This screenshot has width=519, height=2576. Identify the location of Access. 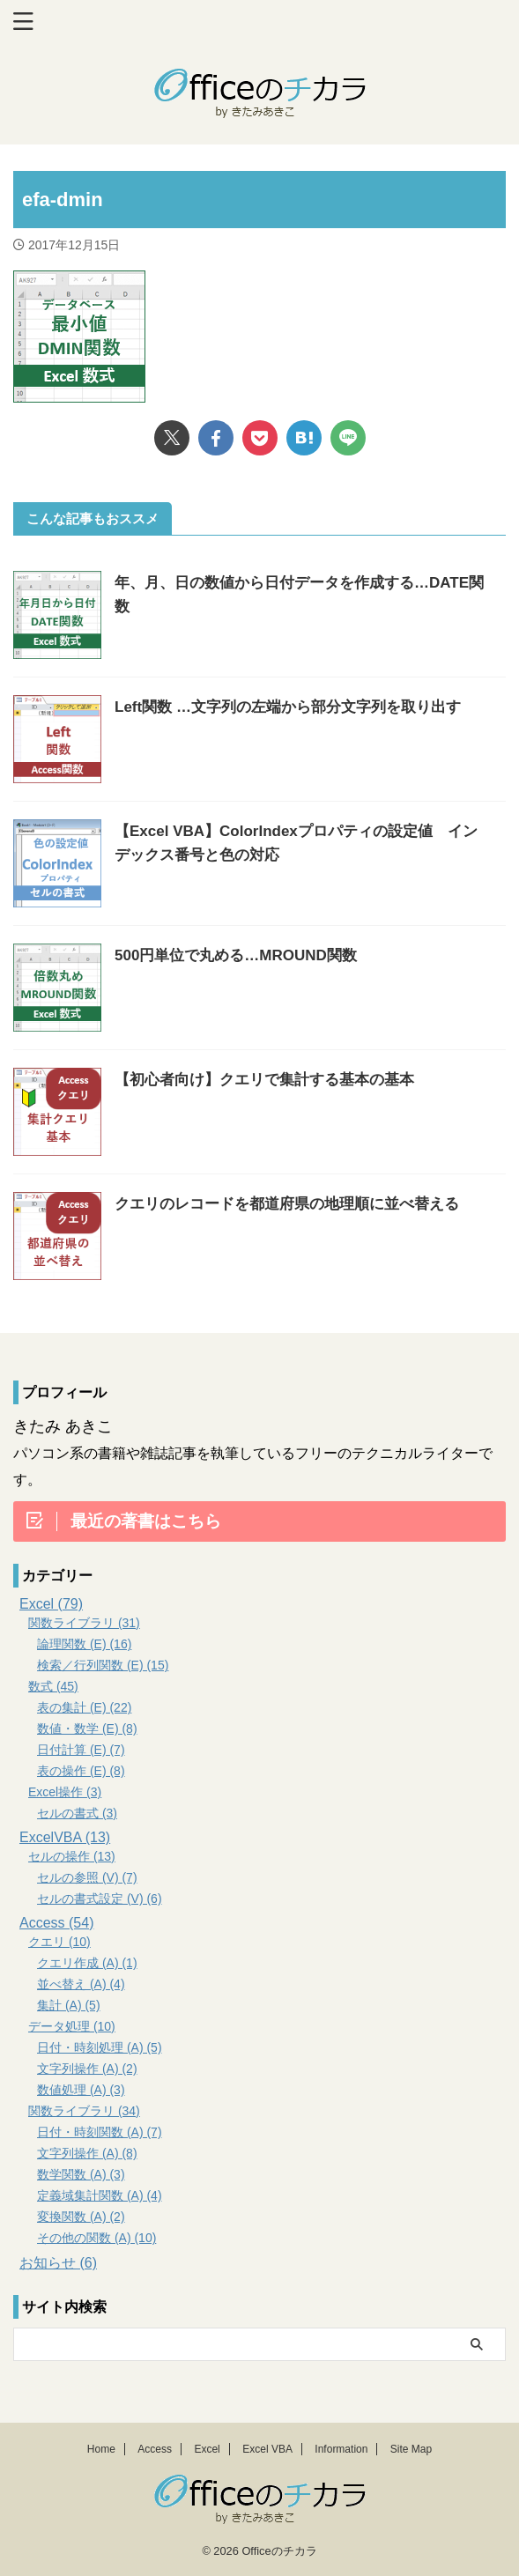
(154, 2449).